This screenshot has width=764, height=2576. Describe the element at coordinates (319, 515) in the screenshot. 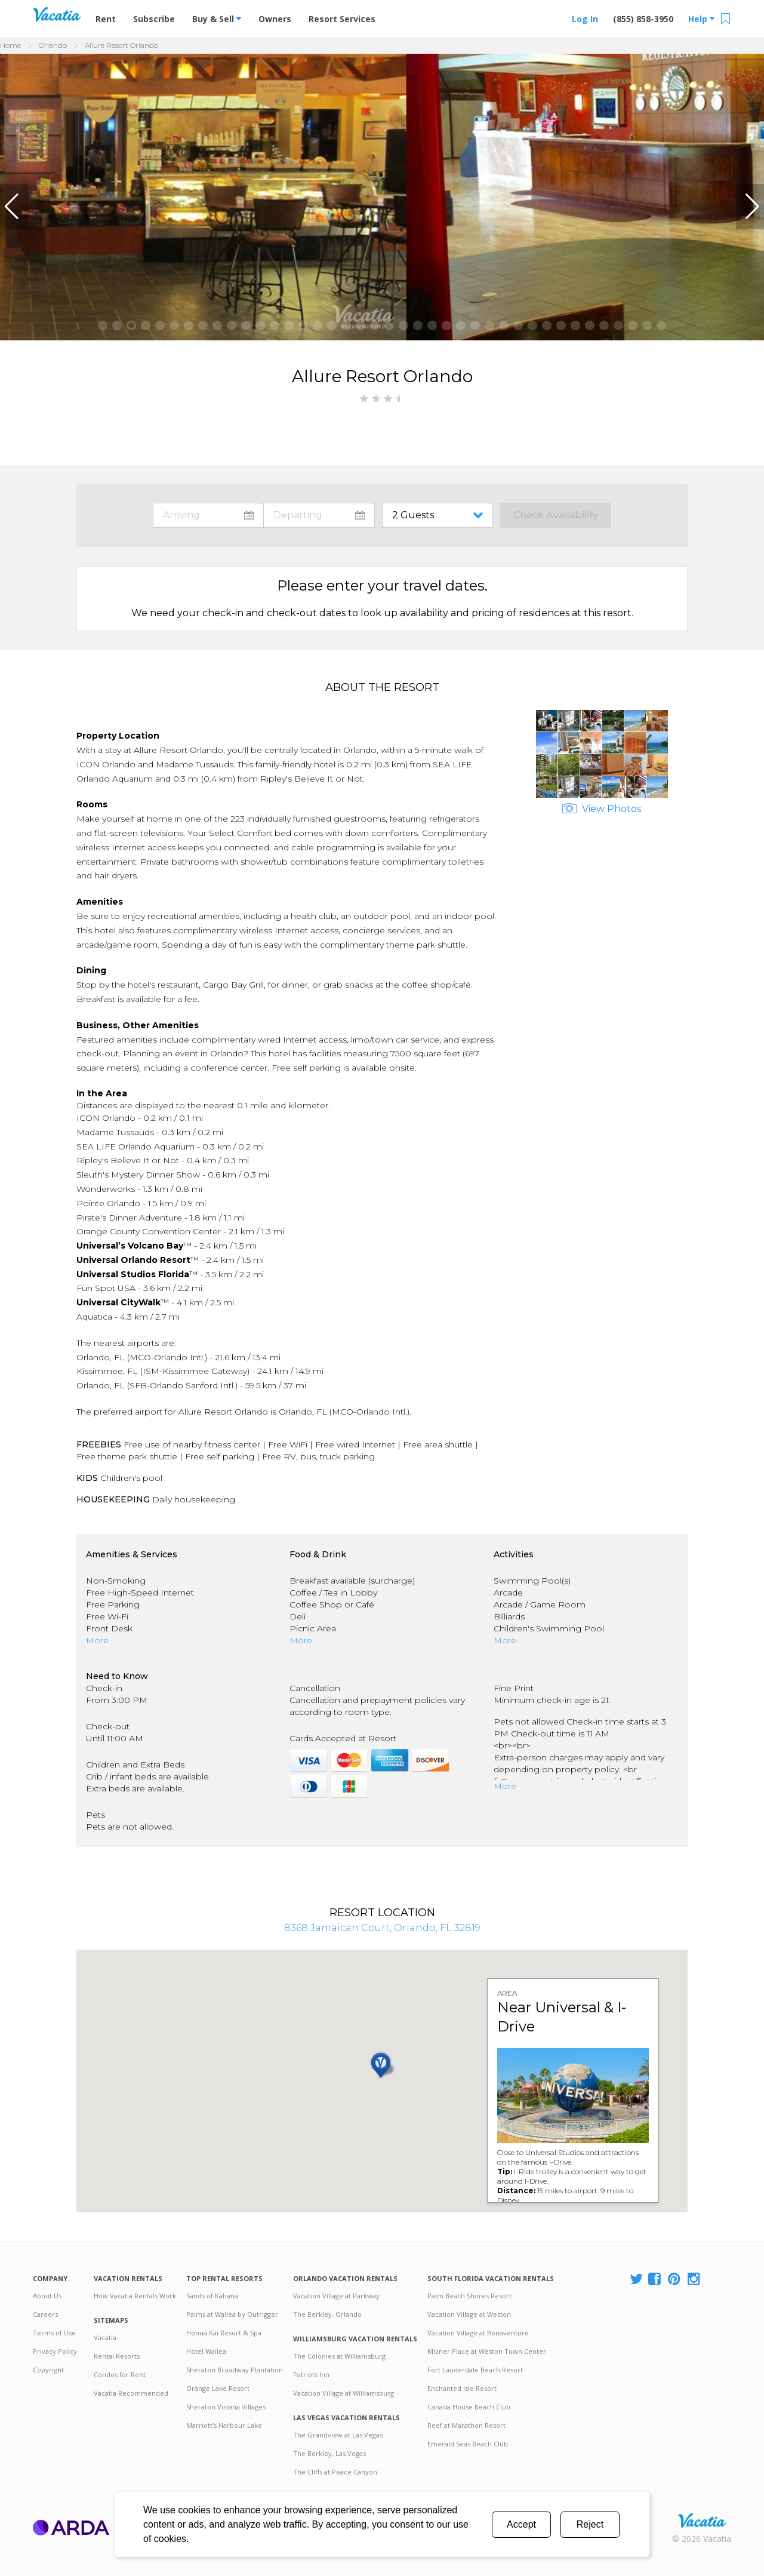

I see `toggle datepicker: select departure date` at that location.